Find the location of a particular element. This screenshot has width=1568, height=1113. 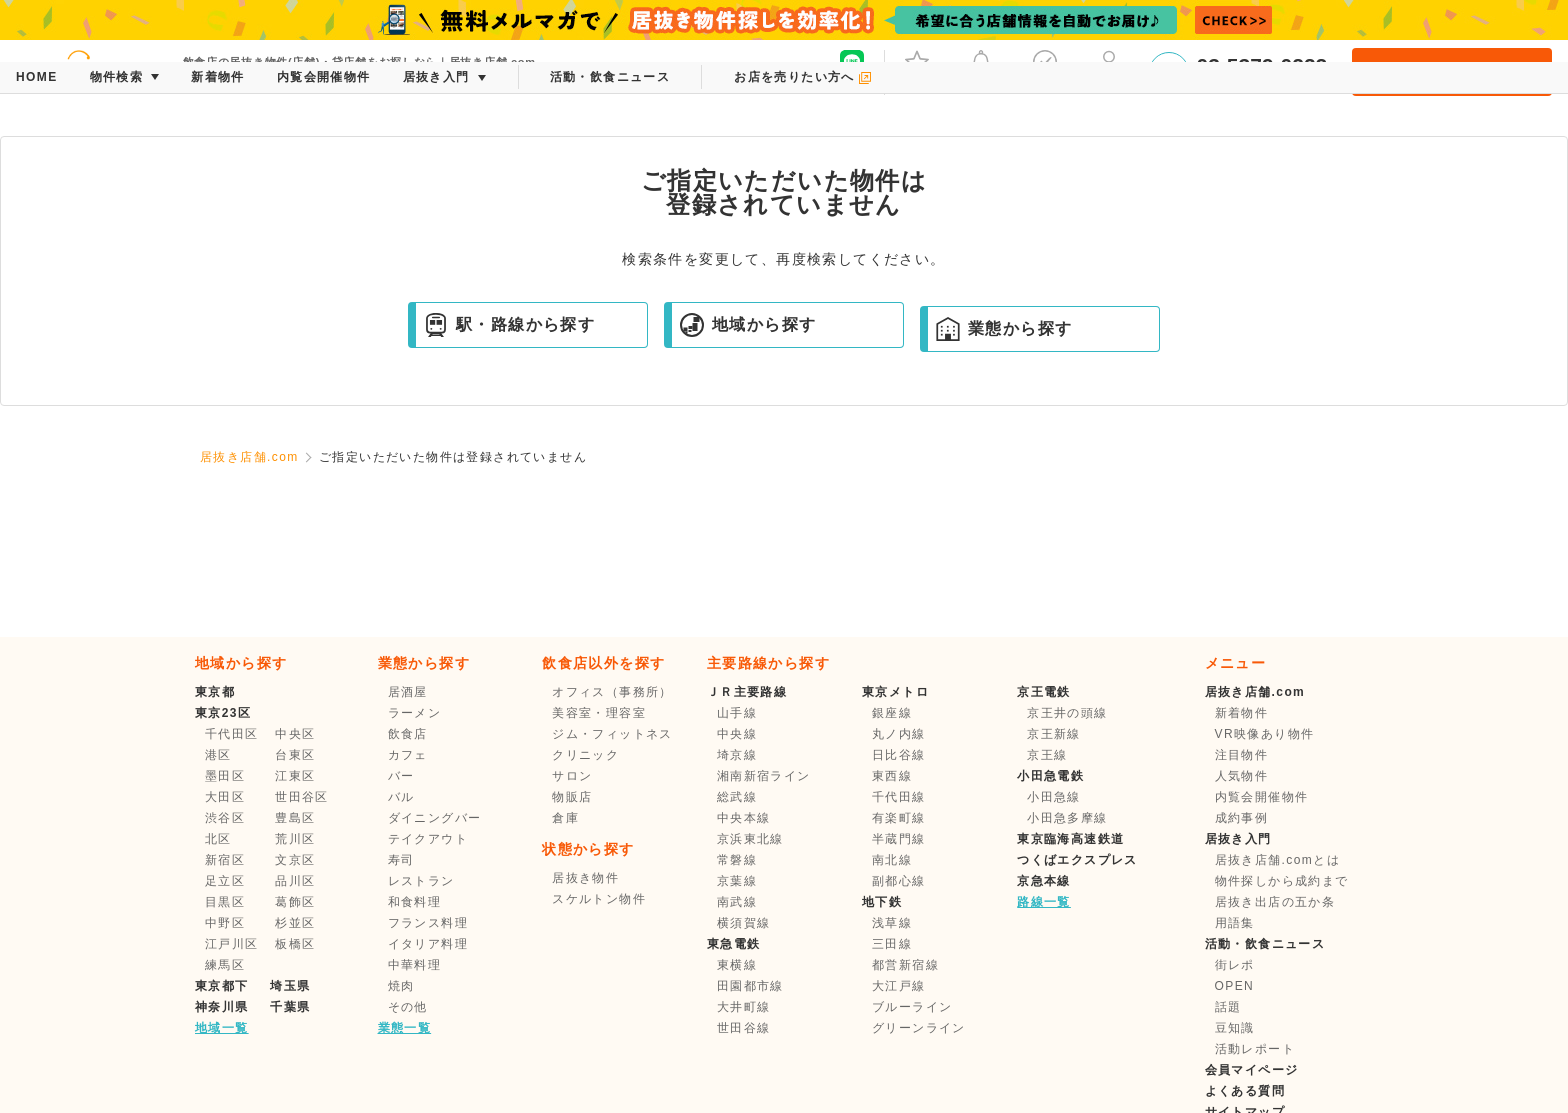

世田谷線 is located at coordinates (744, 1028).